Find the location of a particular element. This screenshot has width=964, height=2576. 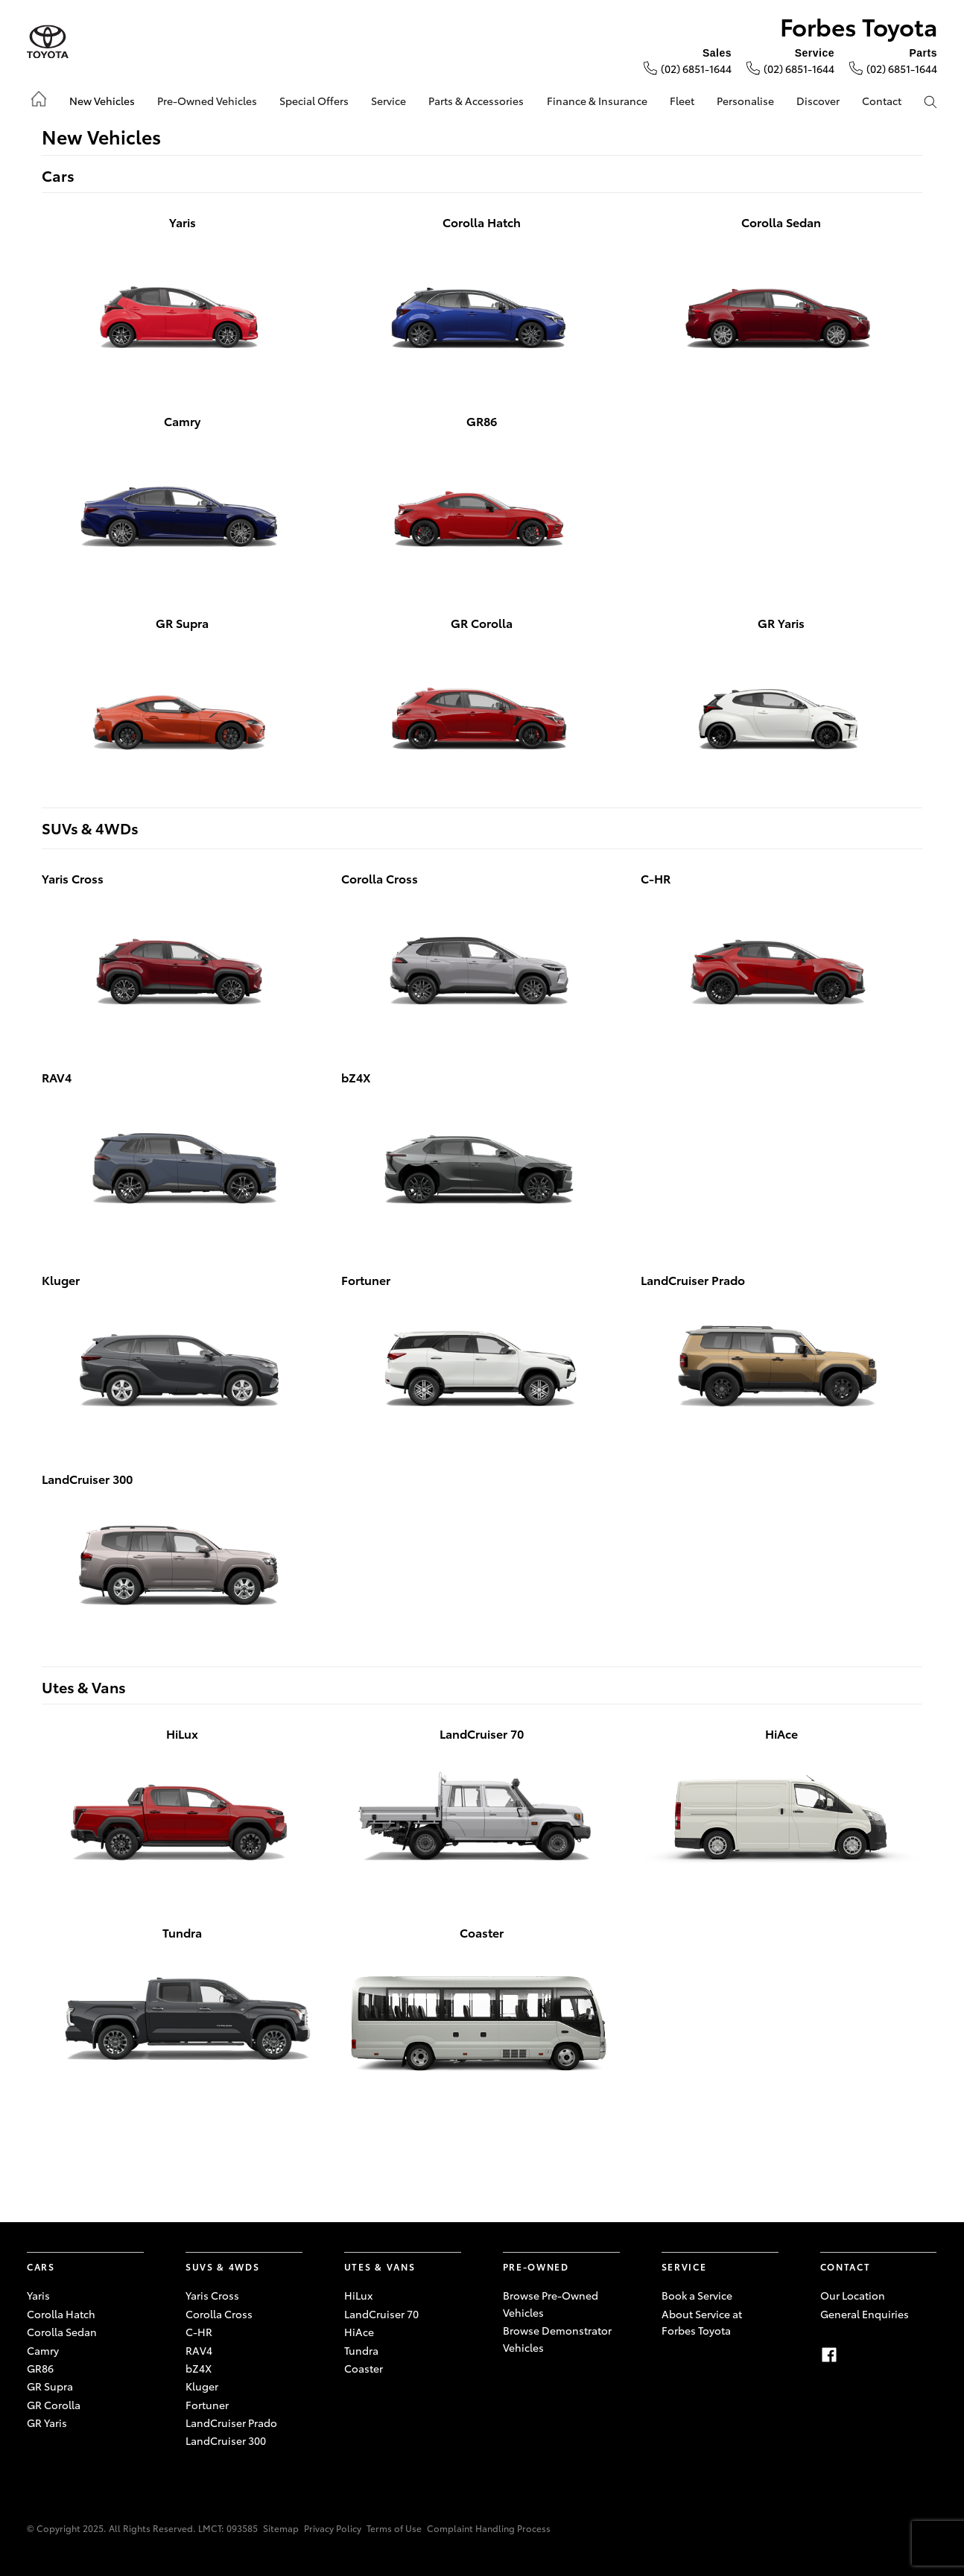

RAV4 is located at coordinates (198, 2350).